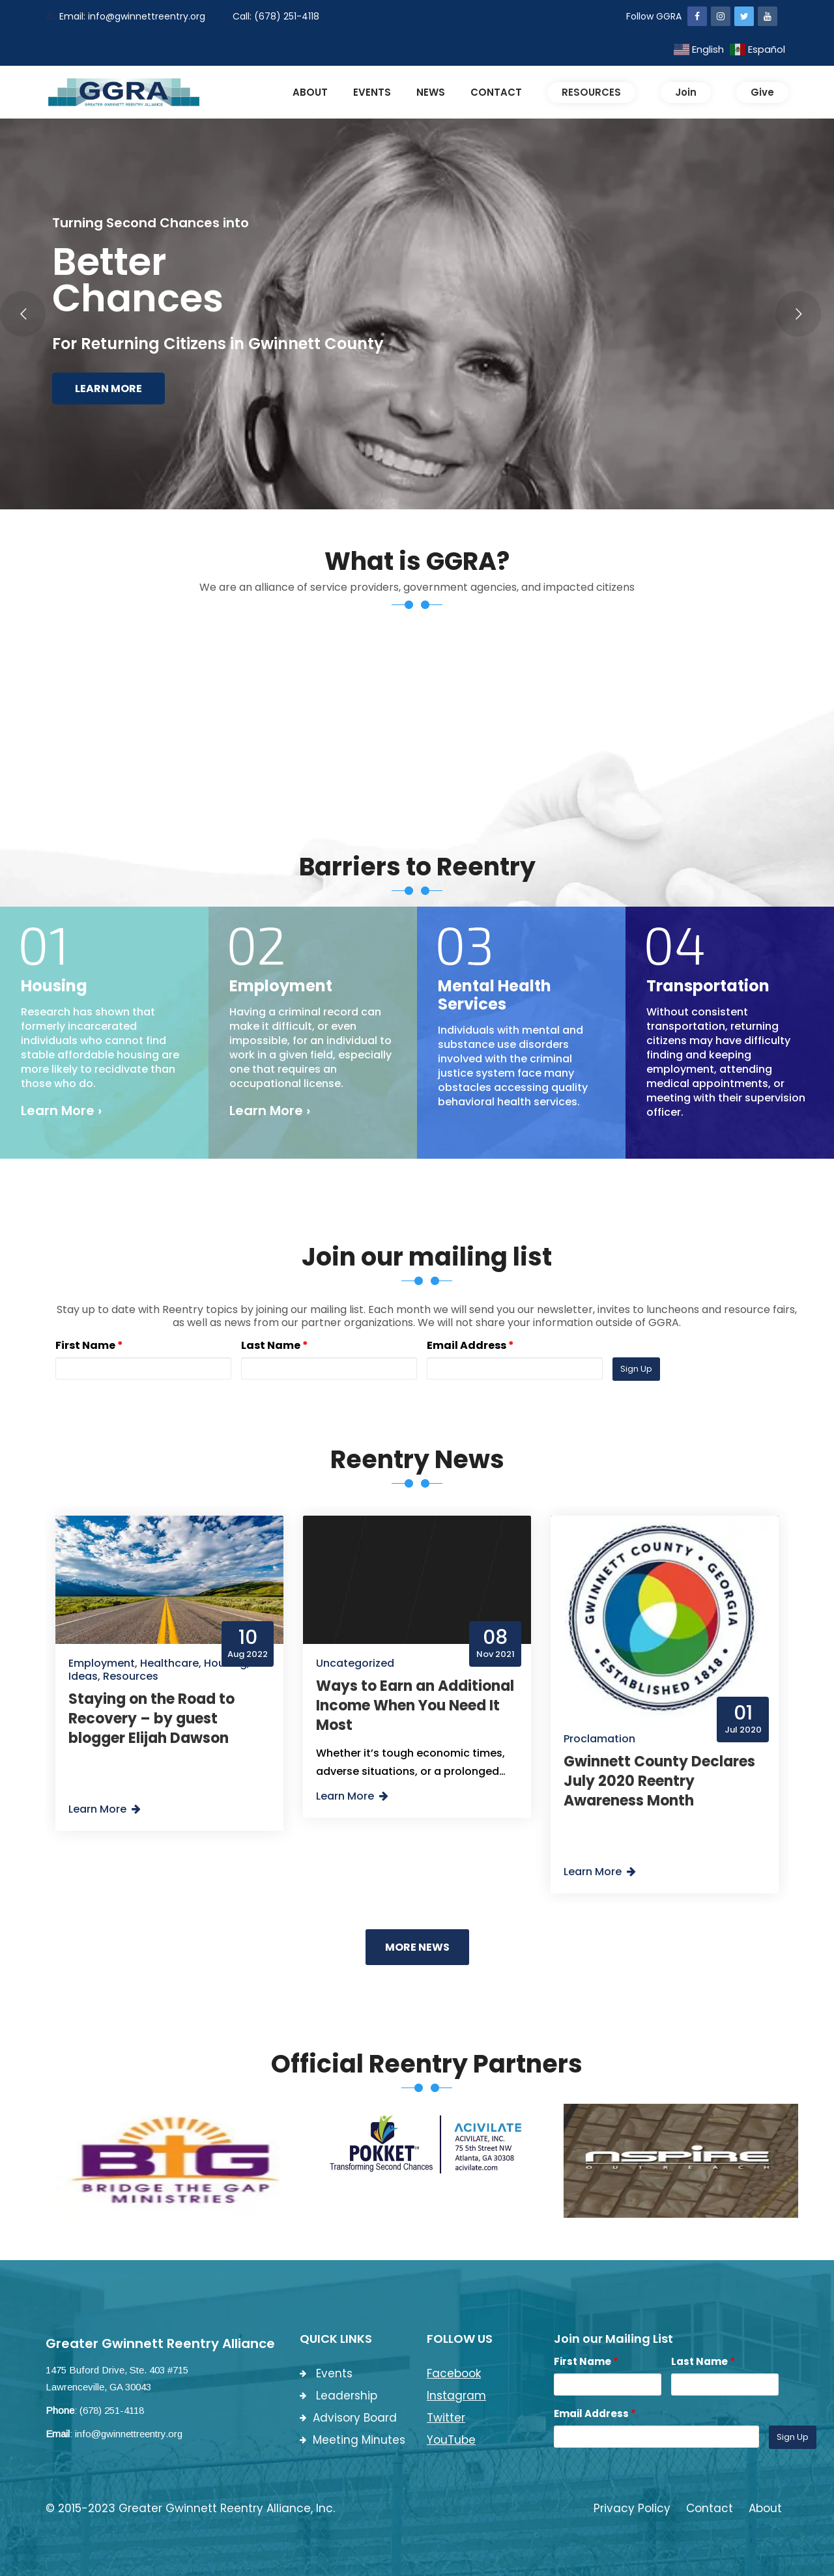  Describe the element at coordinates (111, 2410) in the screenshot. I see `(678) 251-4118` at that location.